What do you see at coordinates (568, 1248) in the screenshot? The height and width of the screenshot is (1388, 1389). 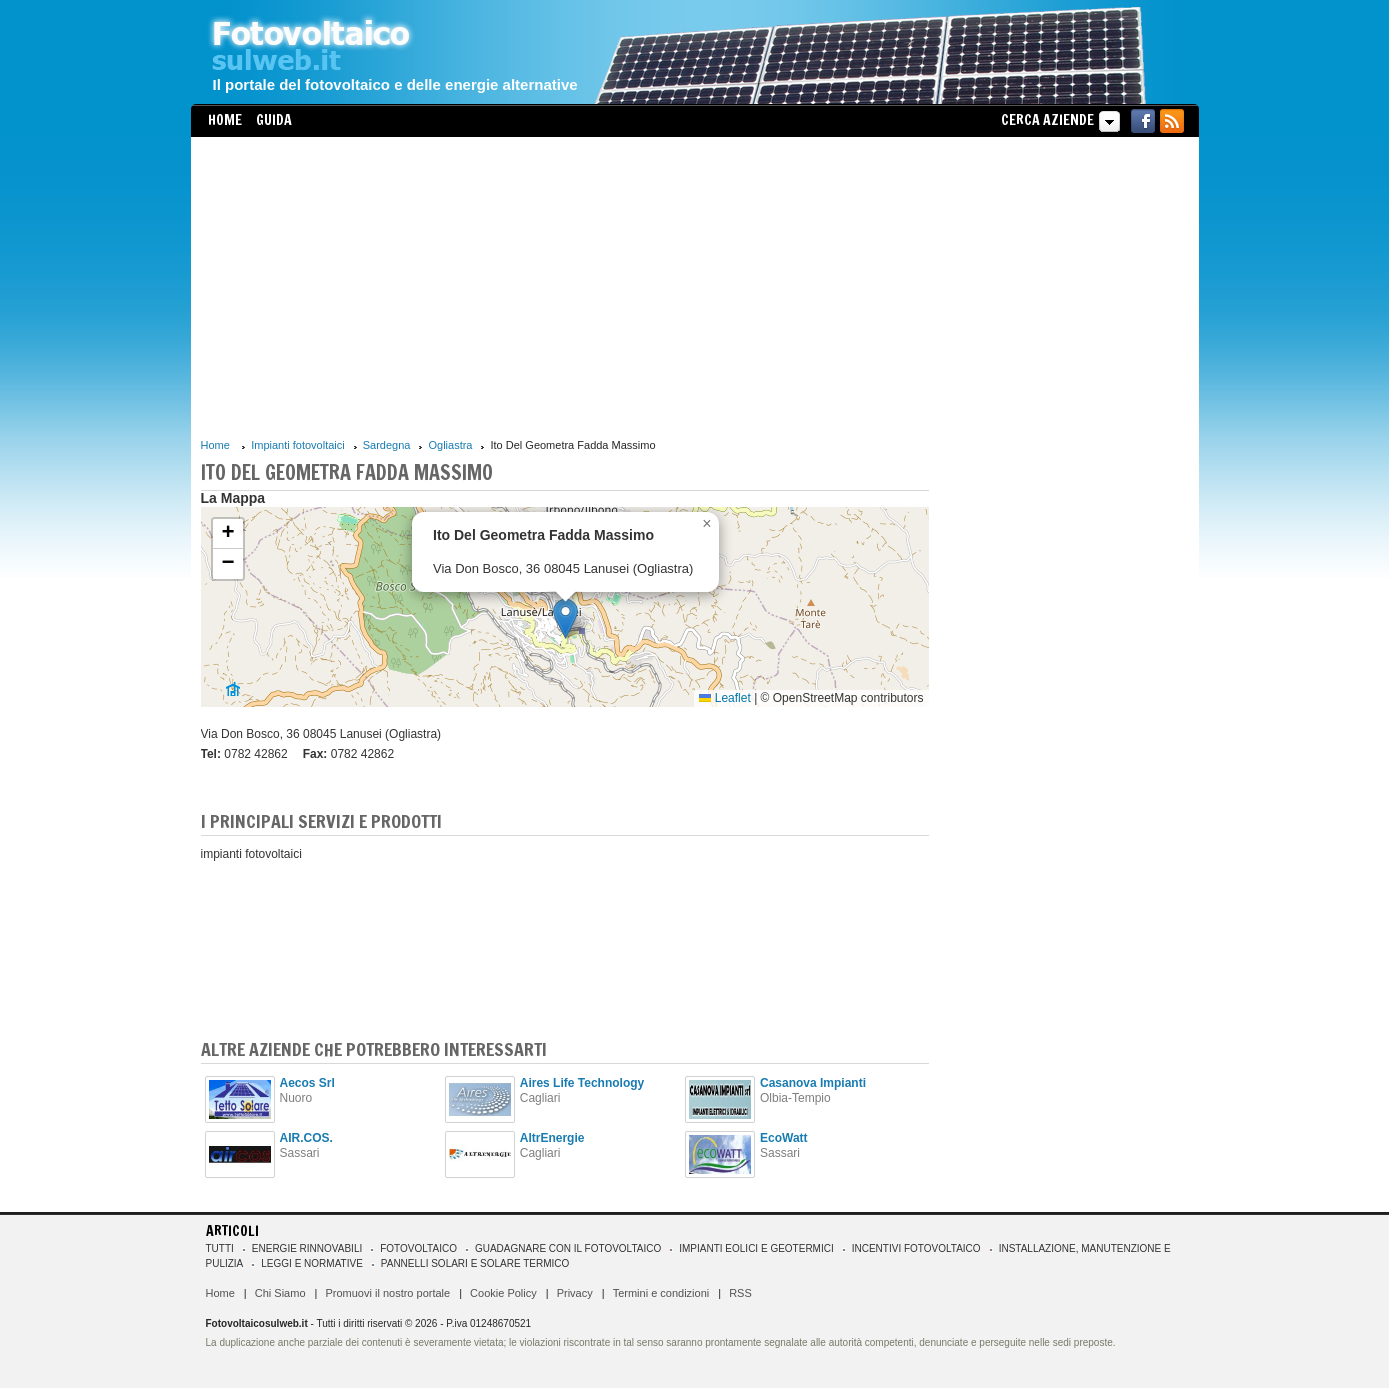 I see `Guadagnare con il fotovoltaico` at bounding box center [568, 1248].